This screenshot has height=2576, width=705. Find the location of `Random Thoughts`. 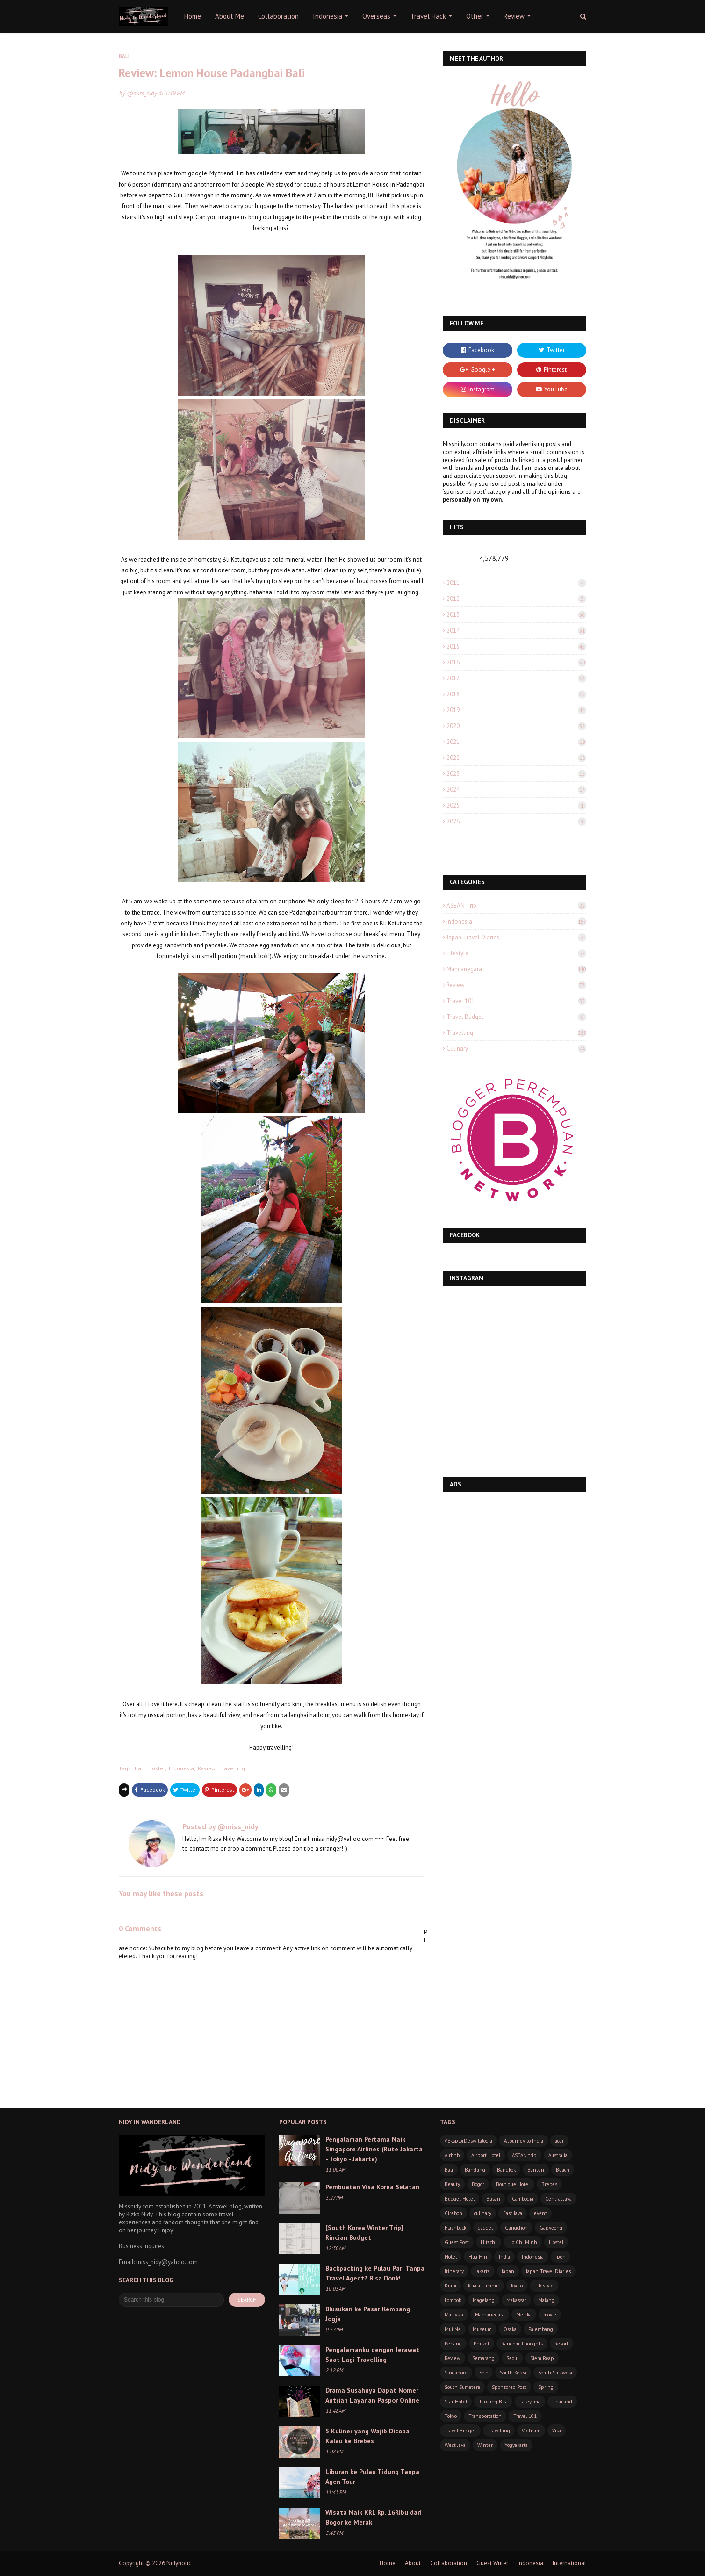

Random Thoughts is located at coordinates (522, 2343).